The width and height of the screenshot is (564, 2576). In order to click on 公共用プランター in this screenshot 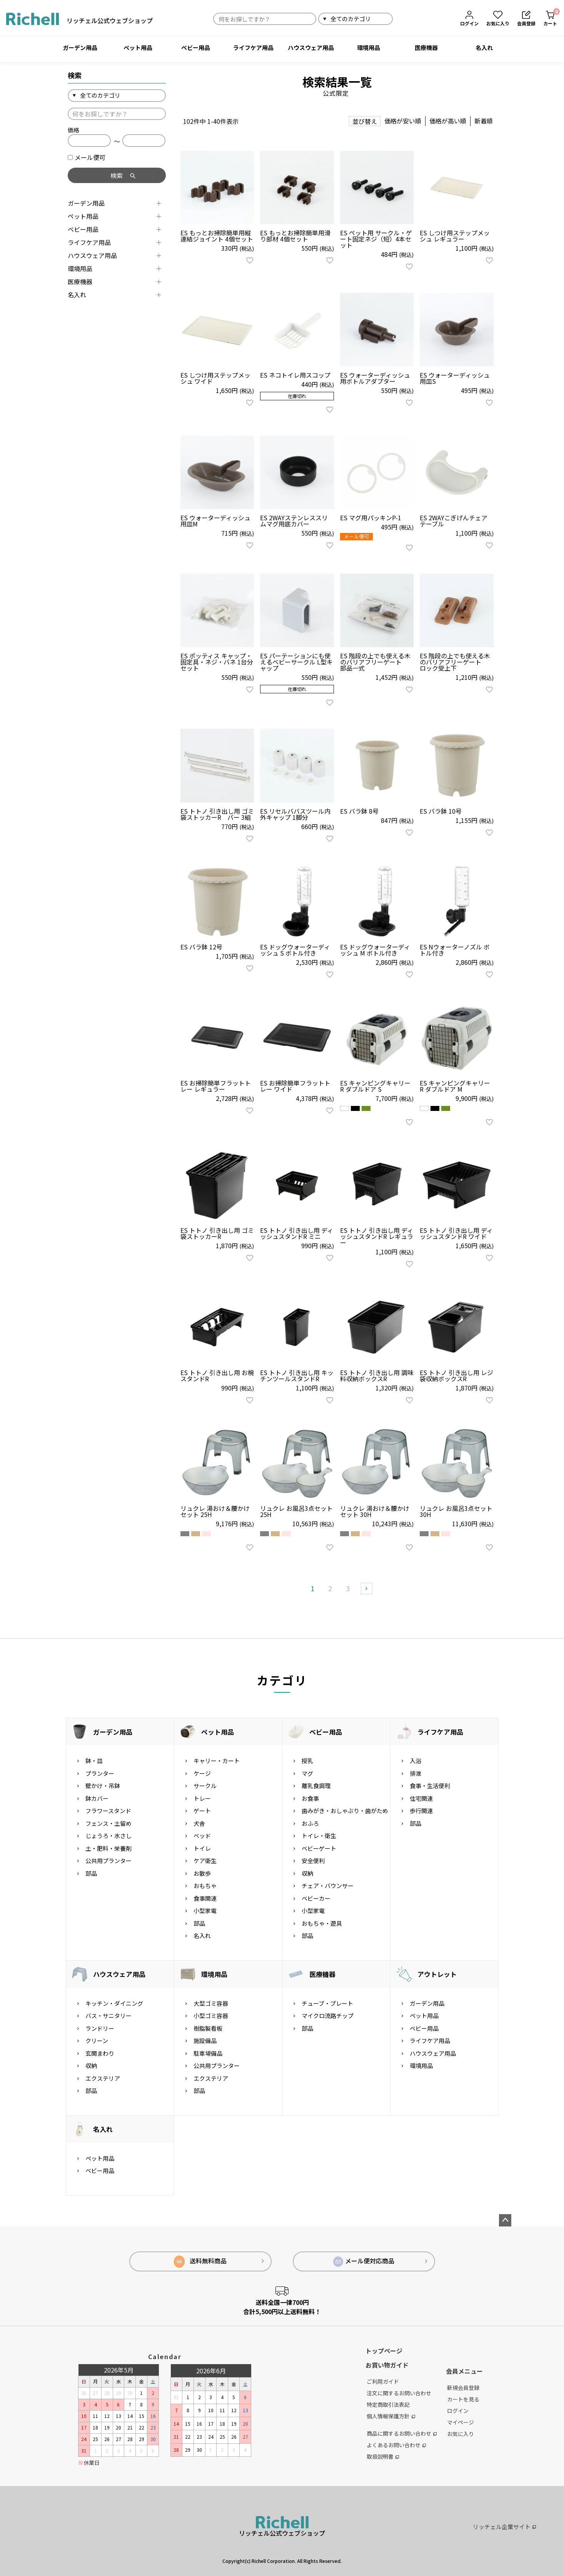, I will do `click(108, 1861)`.